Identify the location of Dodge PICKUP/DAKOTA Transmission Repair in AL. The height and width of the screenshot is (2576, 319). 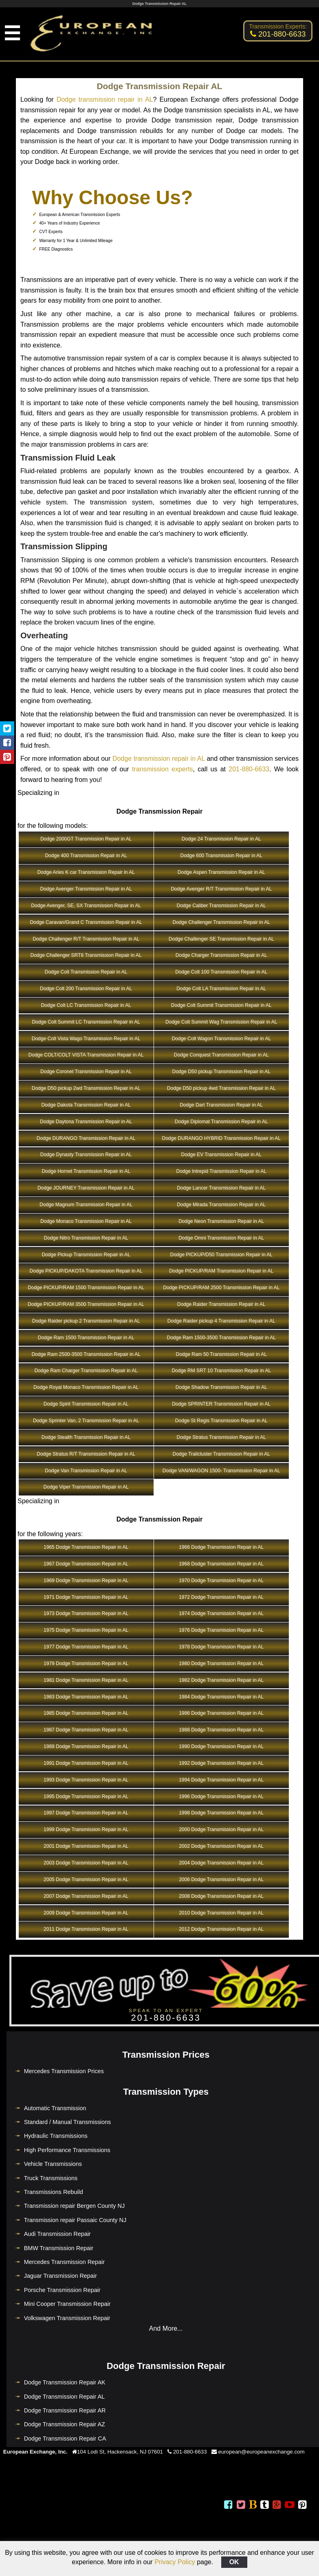
(86, 1271).